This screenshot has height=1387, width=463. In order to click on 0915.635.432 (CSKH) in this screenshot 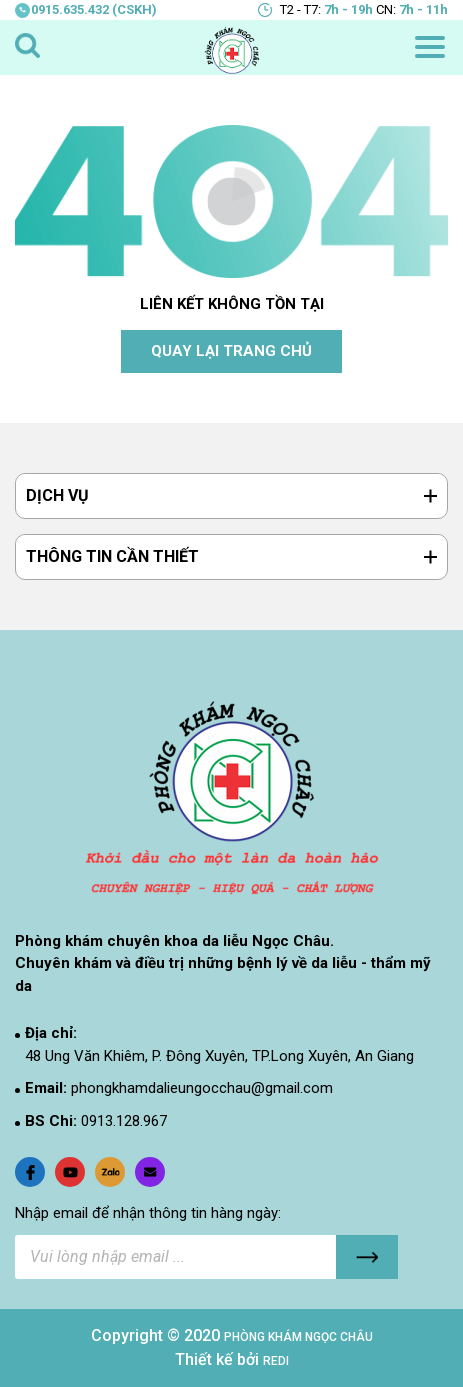, I will do `click(86, 10)`.